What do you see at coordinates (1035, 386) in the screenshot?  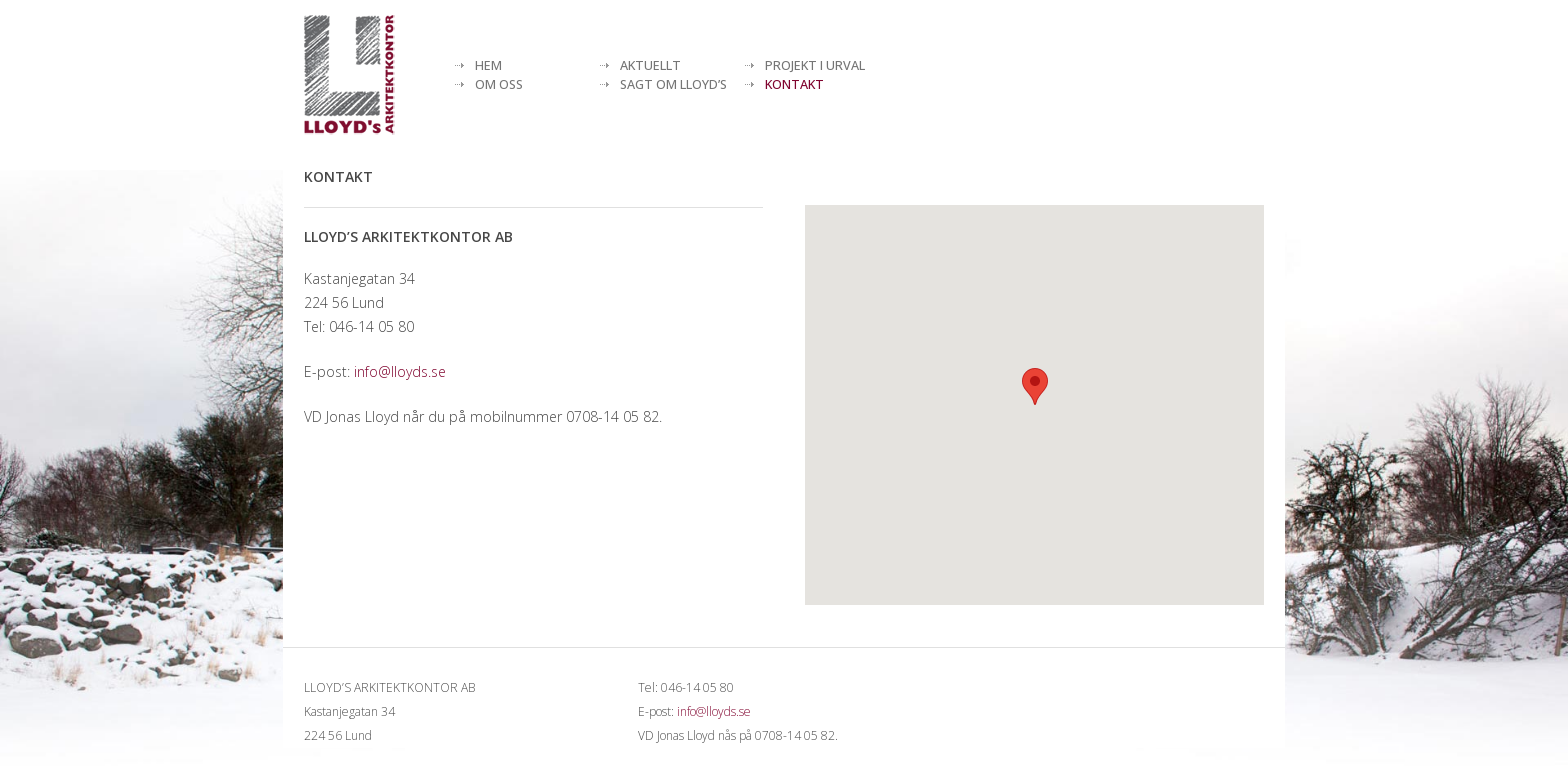 I see `[button]` at bounding box center [1035, 386].